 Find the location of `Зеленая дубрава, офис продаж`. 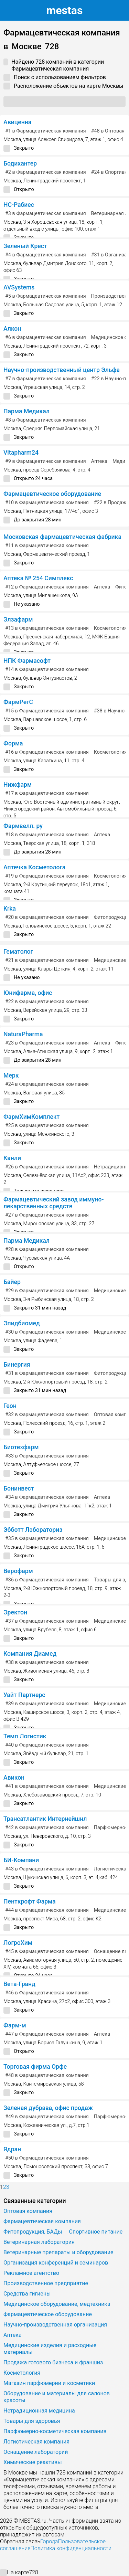

Зеленая дубрава, офис продаж is located at coordinates (48, 2108).